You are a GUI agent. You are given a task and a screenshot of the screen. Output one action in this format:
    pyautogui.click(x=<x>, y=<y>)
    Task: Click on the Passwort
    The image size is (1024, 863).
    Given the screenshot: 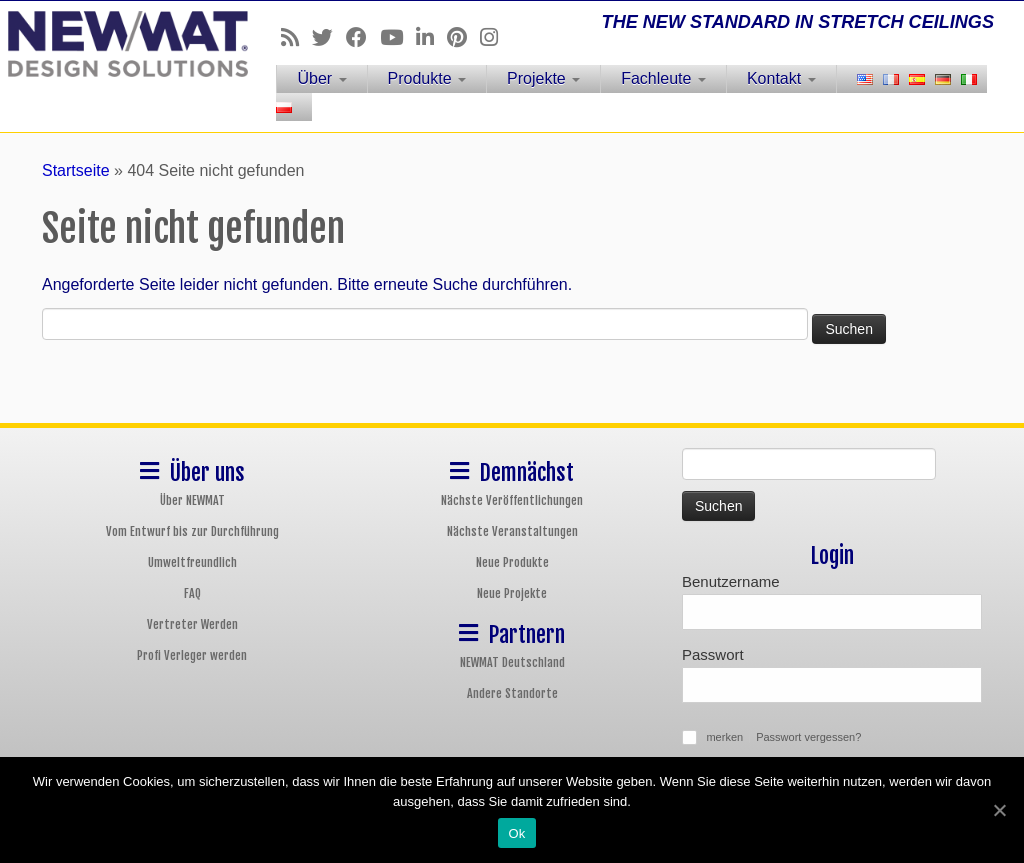 What is the action you would take?
    pyautogui.click(x=713, y=654)
    